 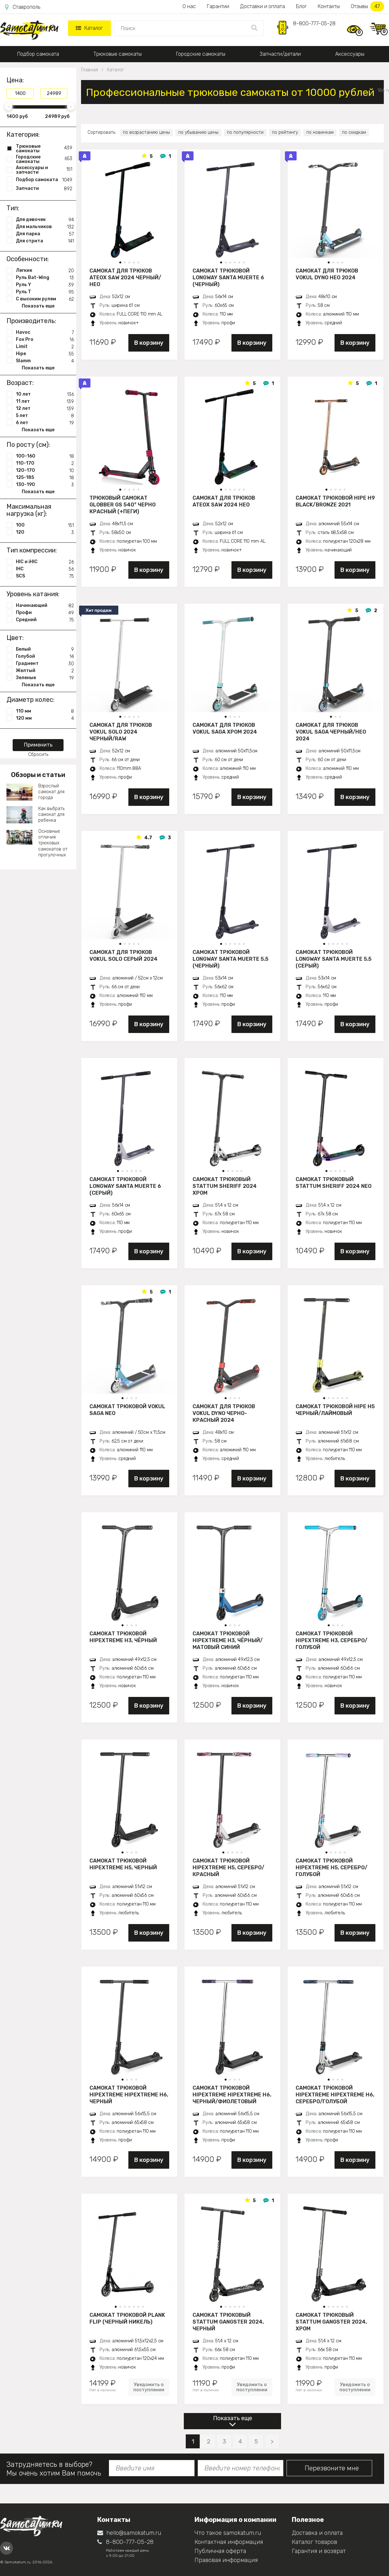 I want to click on по скидкам, so click(x=354, y=132).